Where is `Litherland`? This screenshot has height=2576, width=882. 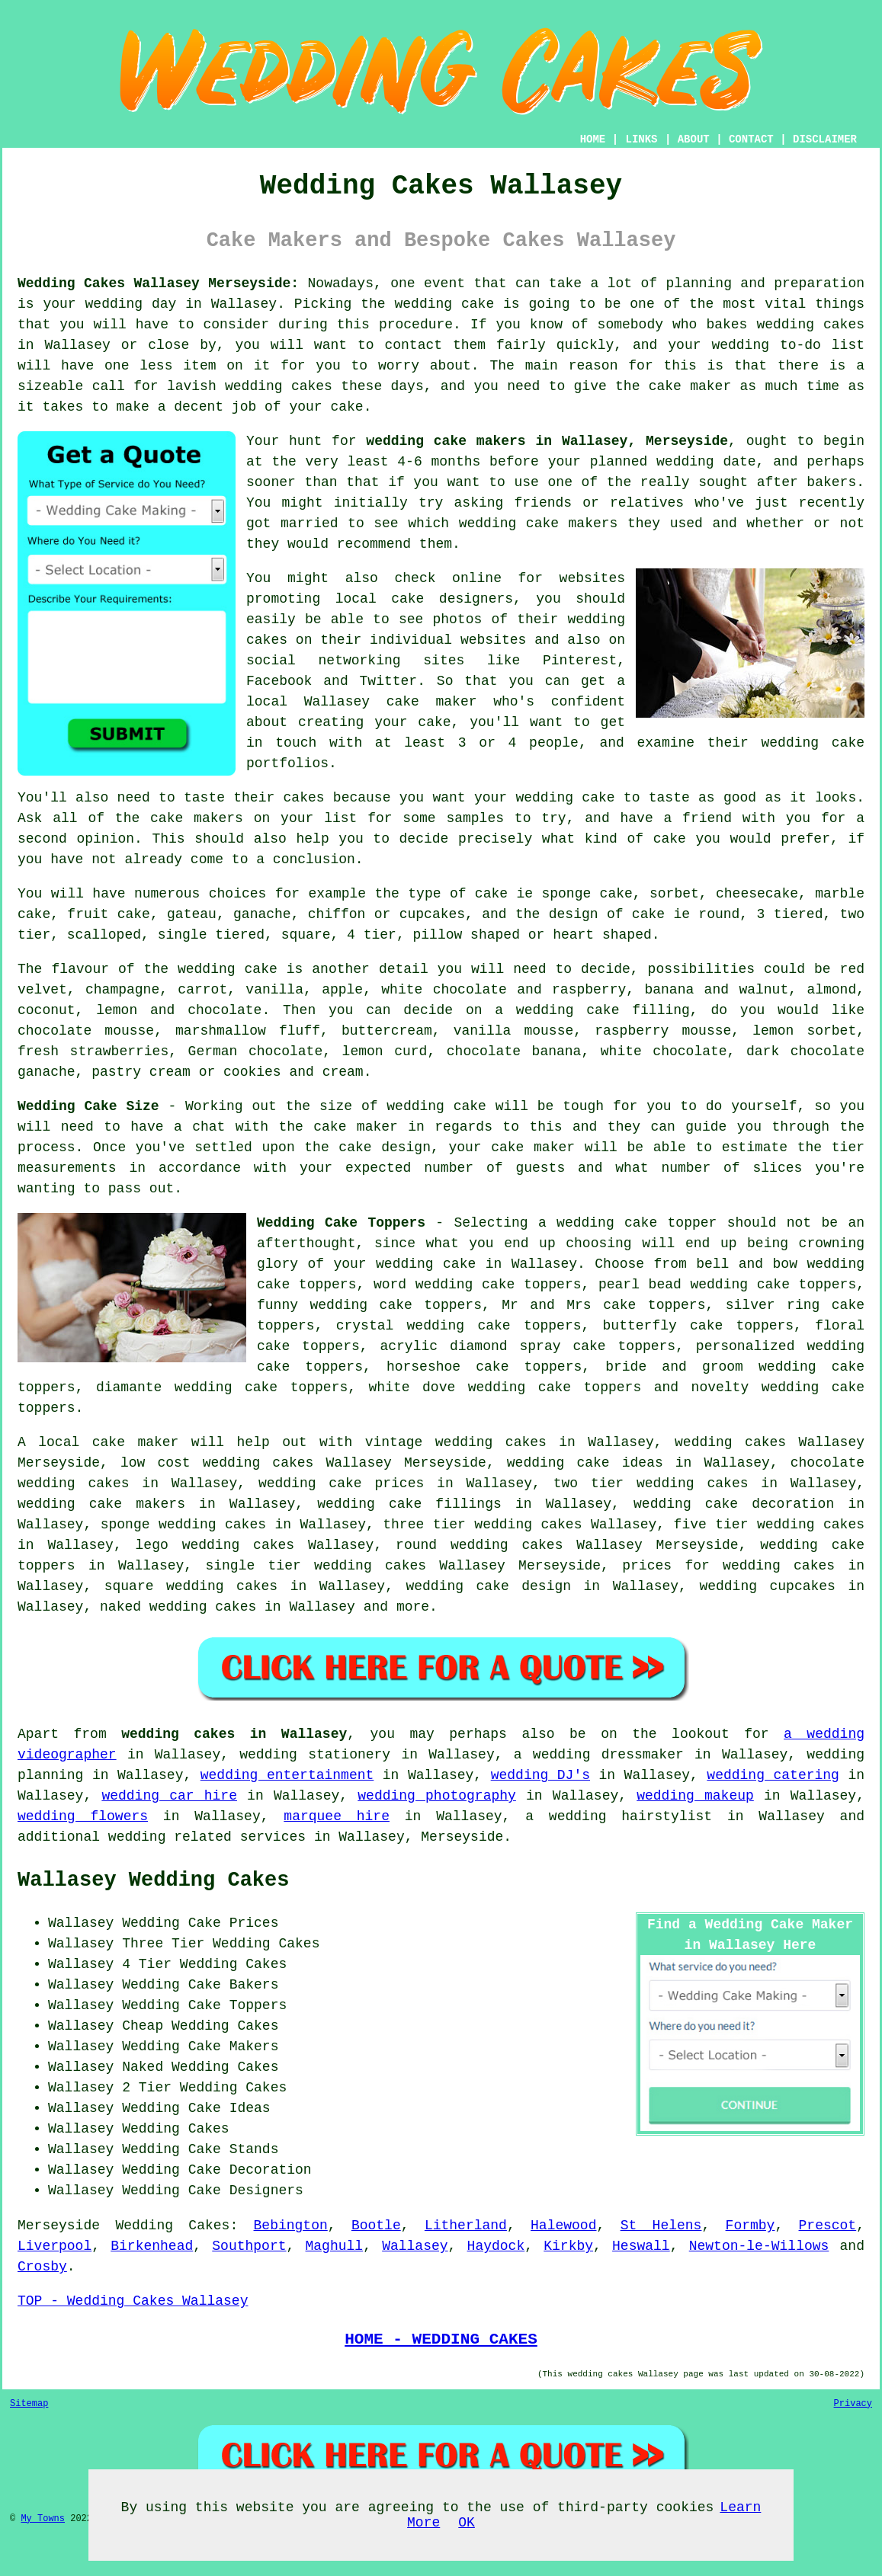 Litherland is located at coordinates (466, 2225).